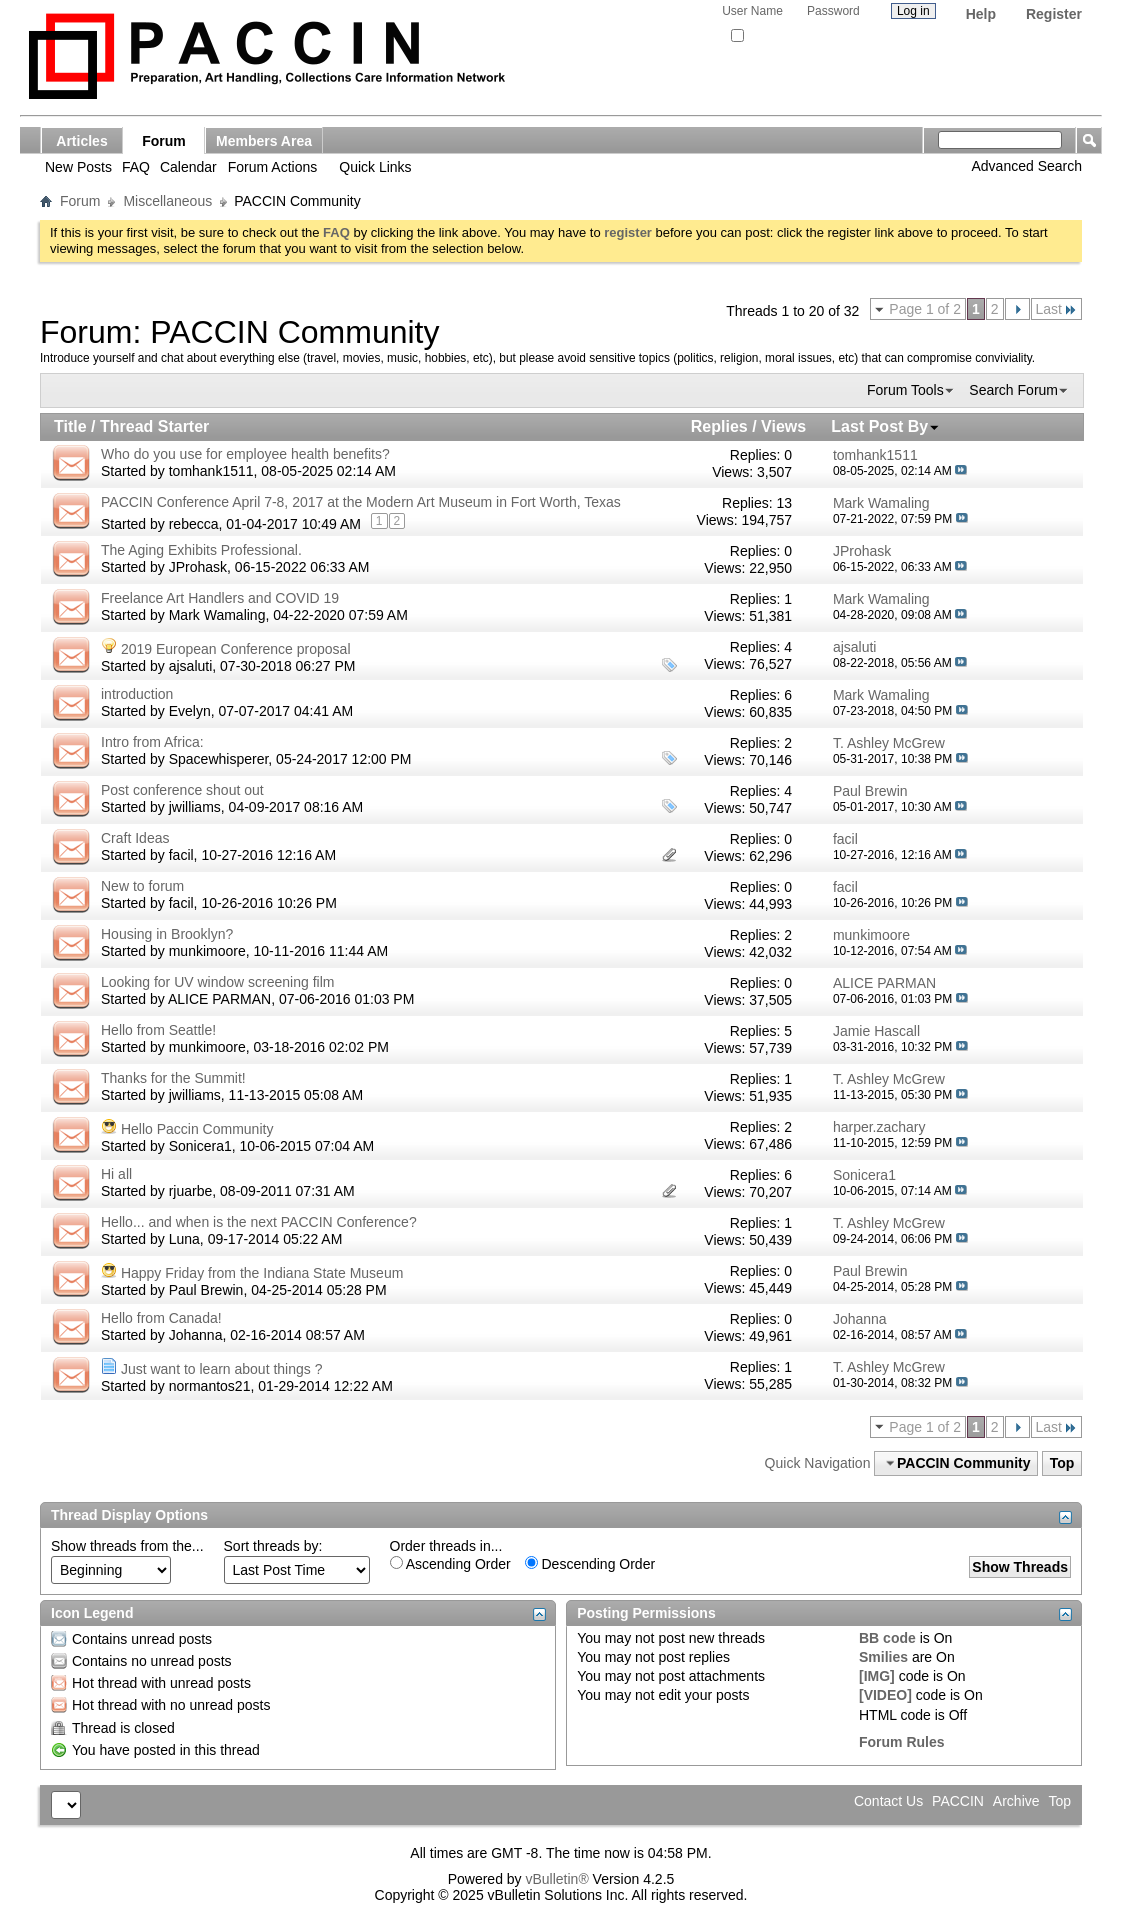 The height and width of the screenshot is (1924, 1122). I want to click on Members Area, so click(264, 141).